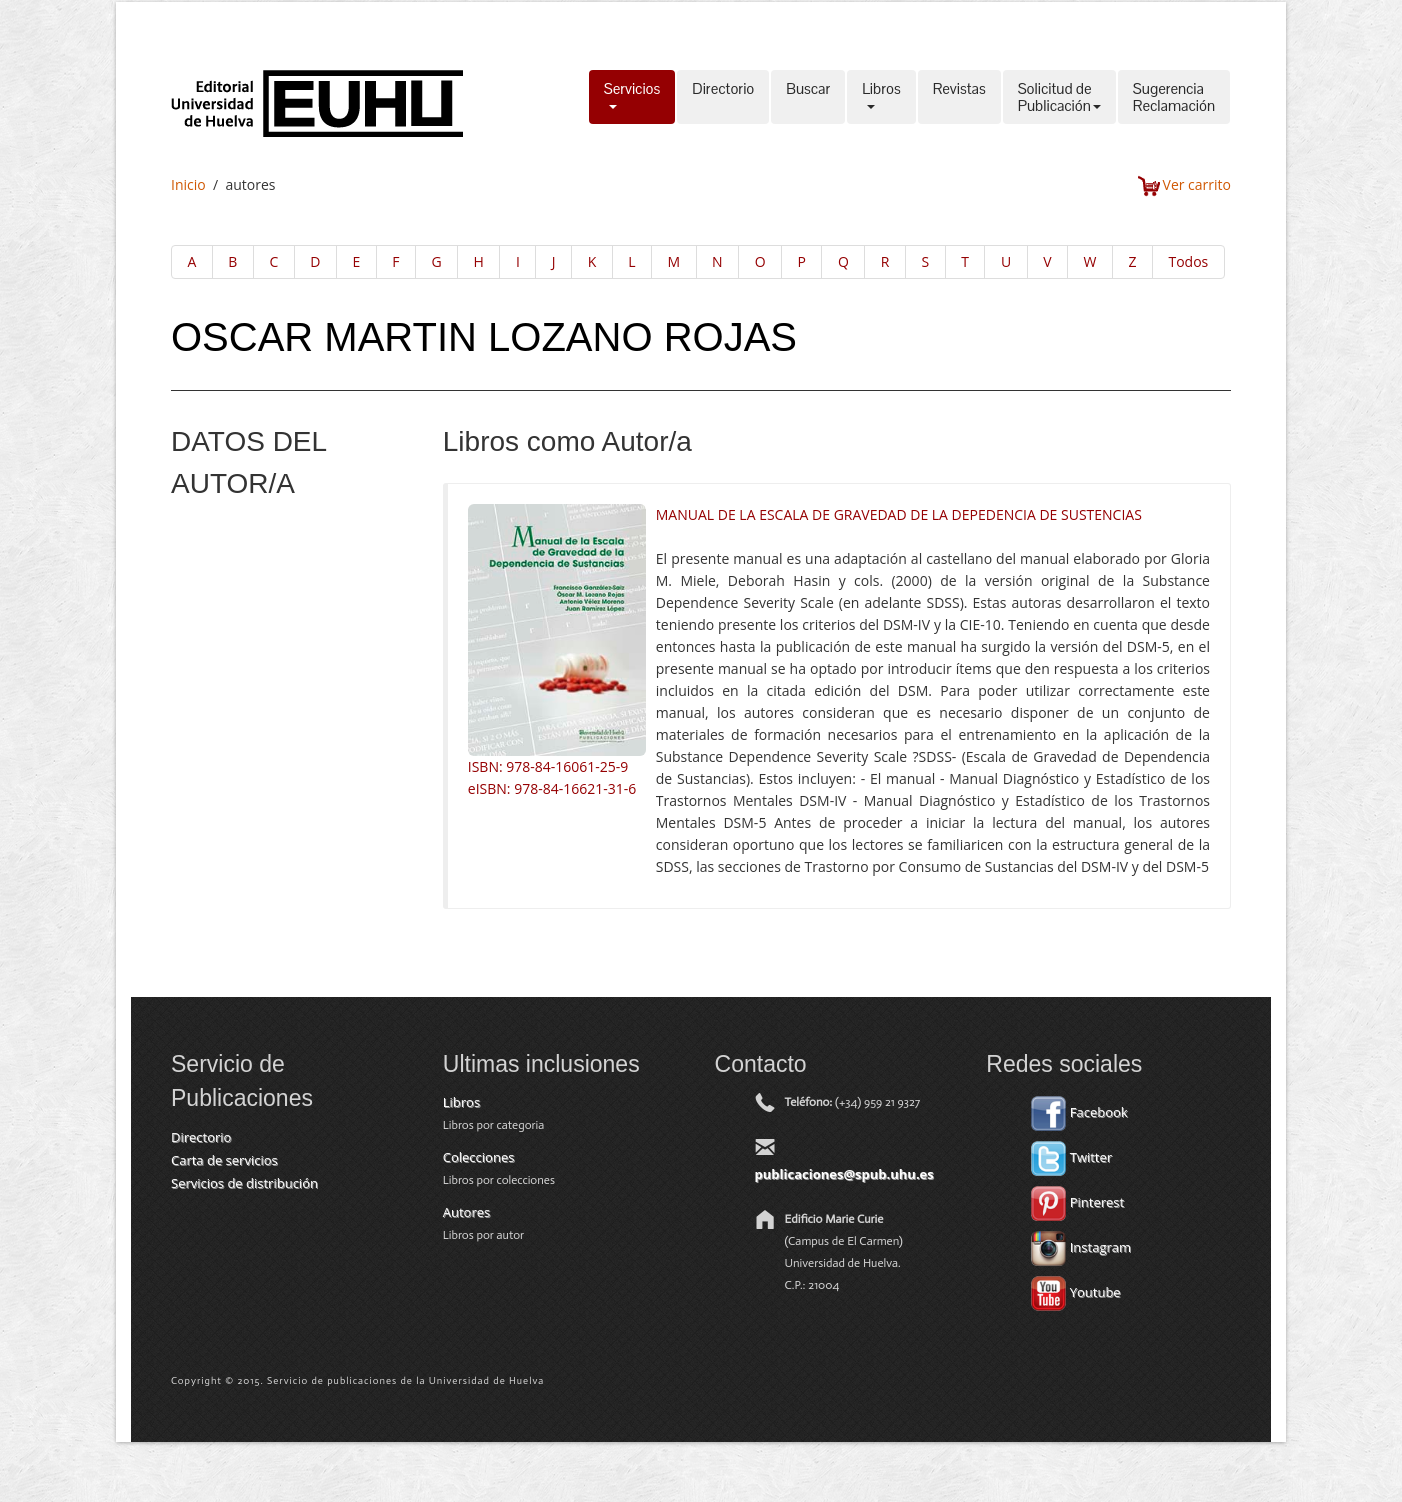 This screenshot has height=1502, width=1402. I want to click on Servicios de distribución, so click(244, 1183).